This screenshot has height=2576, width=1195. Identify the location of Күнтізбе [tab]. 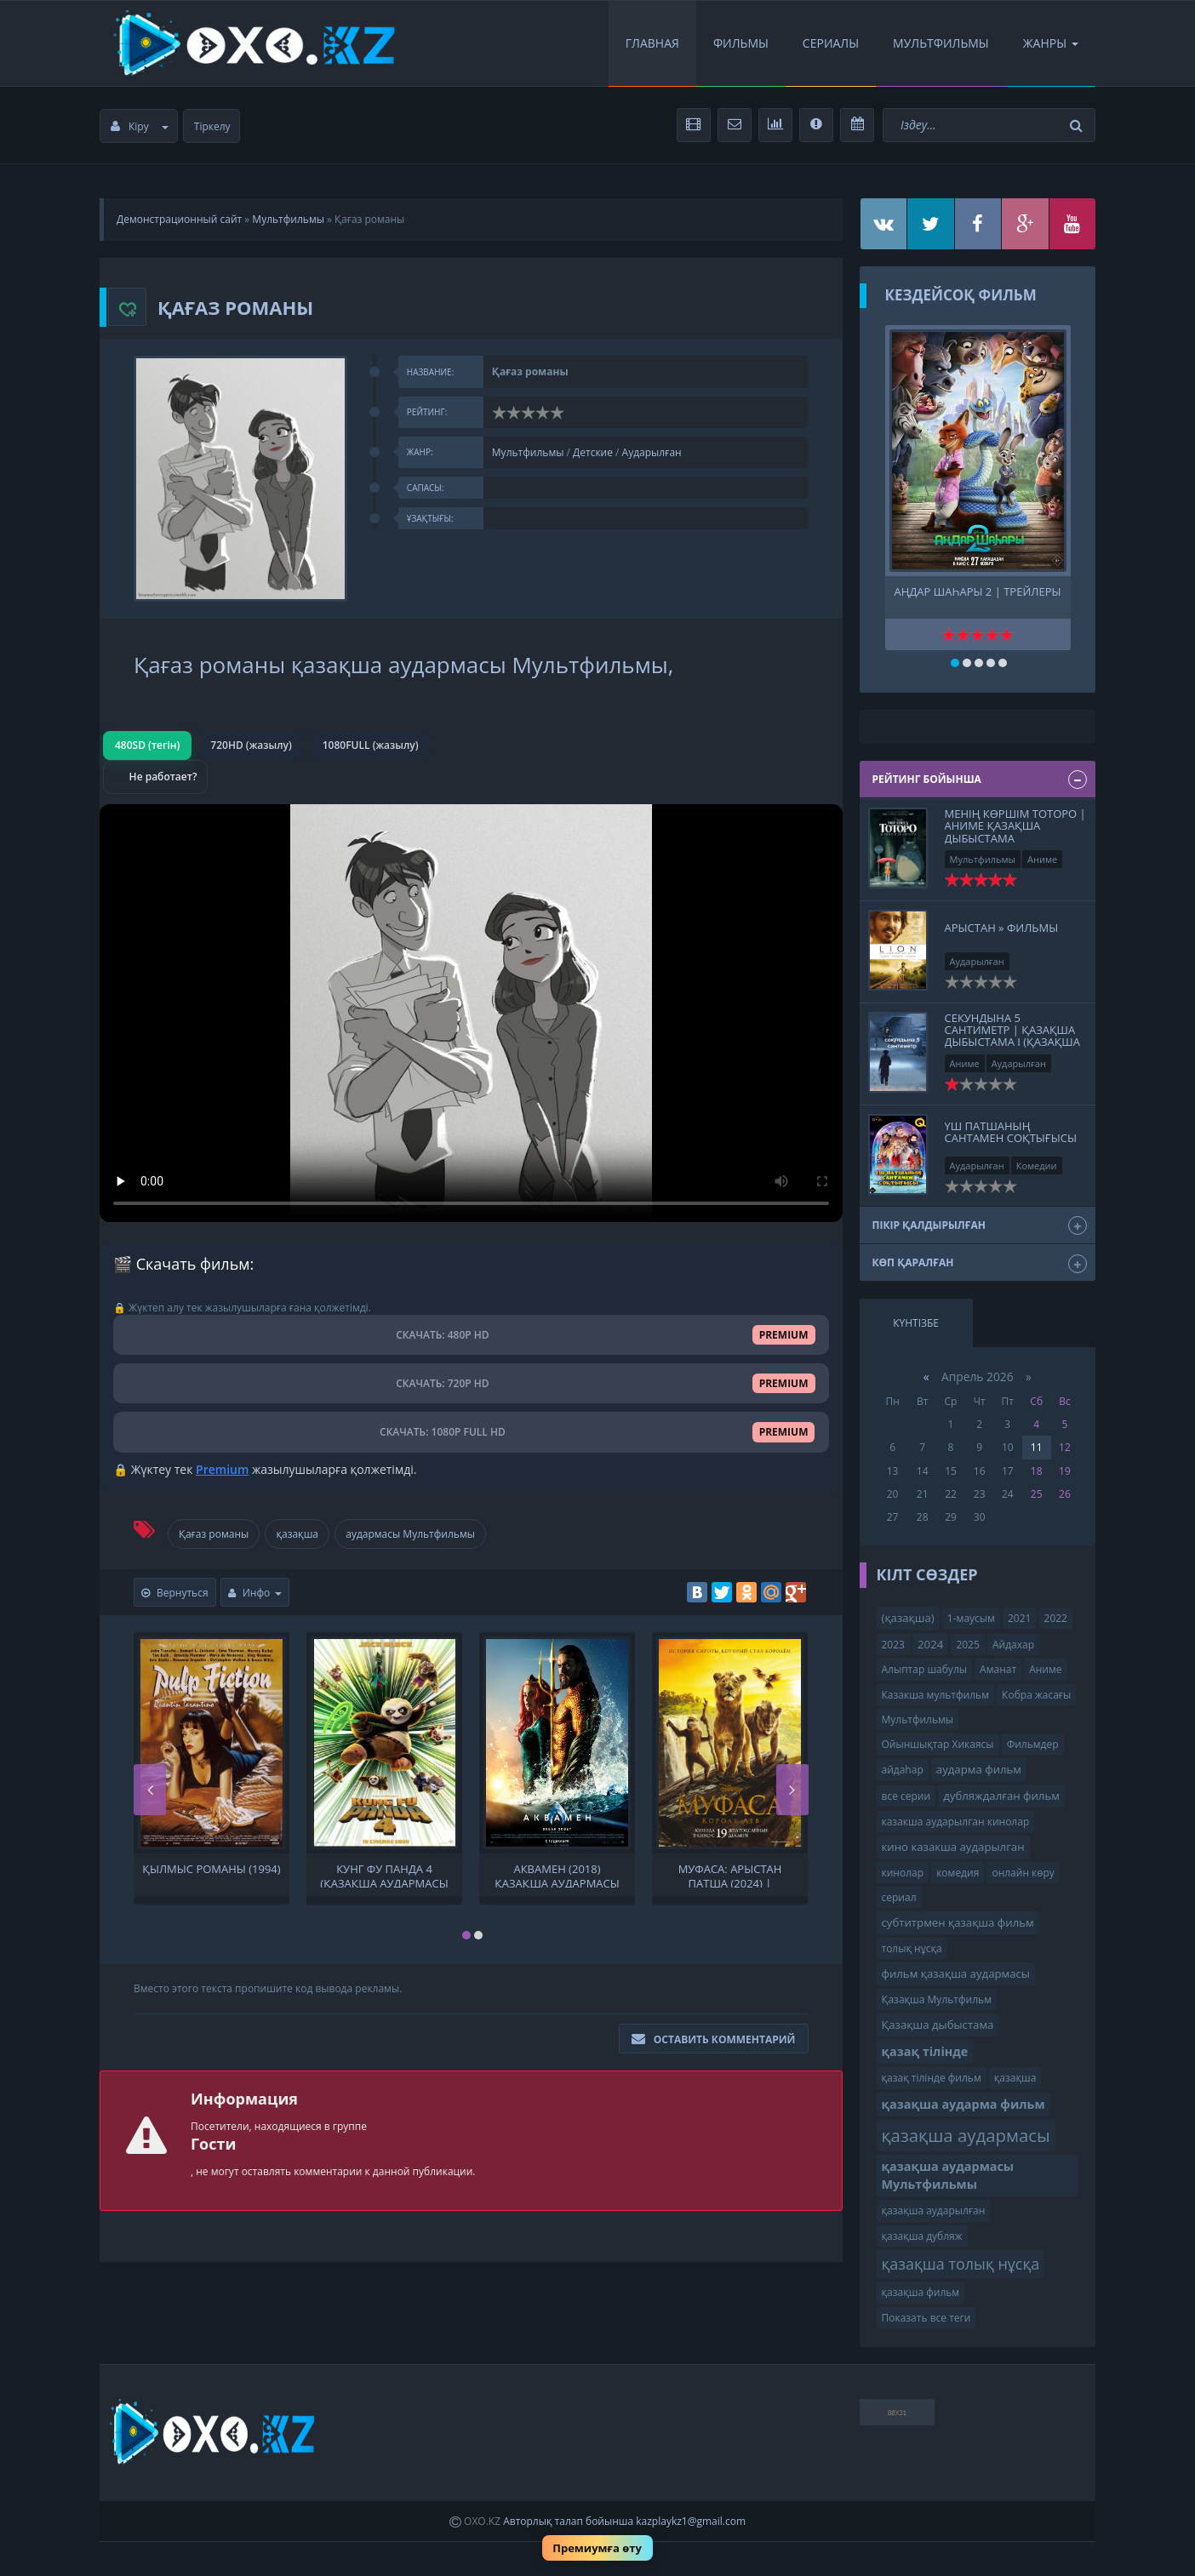
(916, 1323).